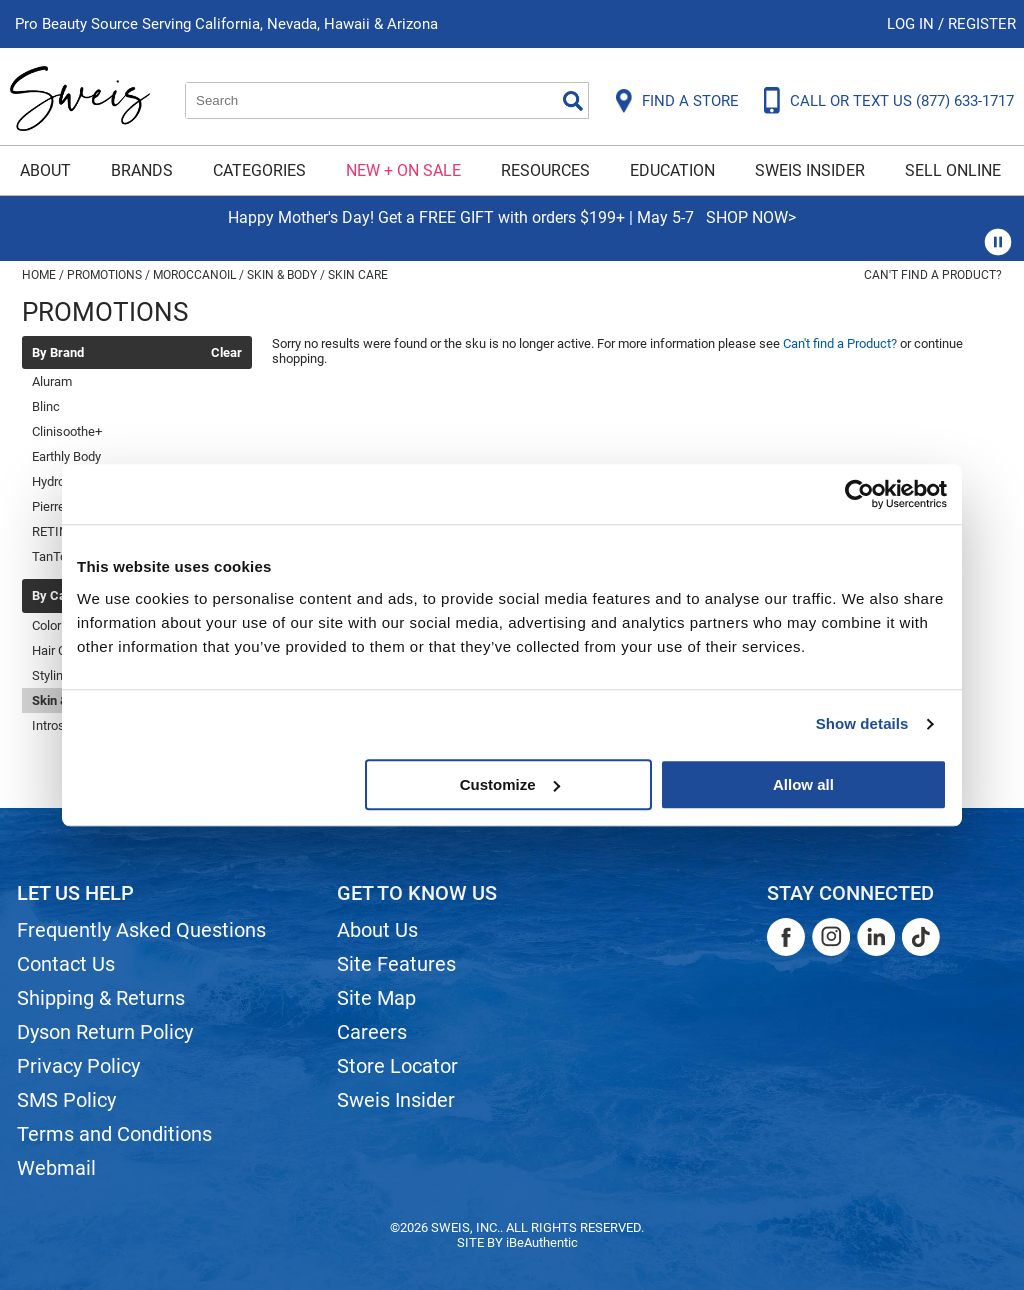  Describe the element at coordinates (114, 1134) in the screenshot. I see `Terms and Conditions` at that location.